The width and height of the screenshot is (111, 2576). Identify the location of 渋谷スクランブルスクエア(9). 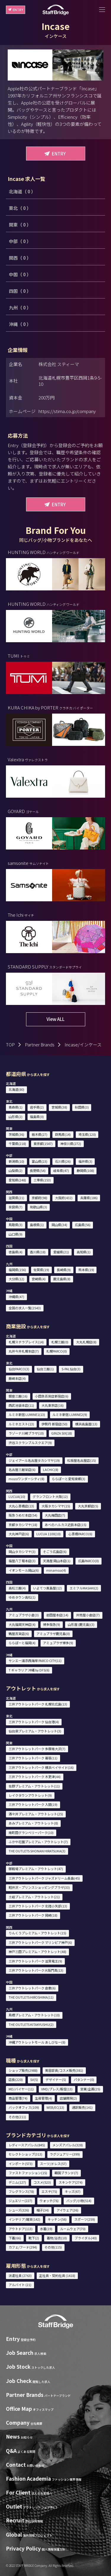
(30, 1442).